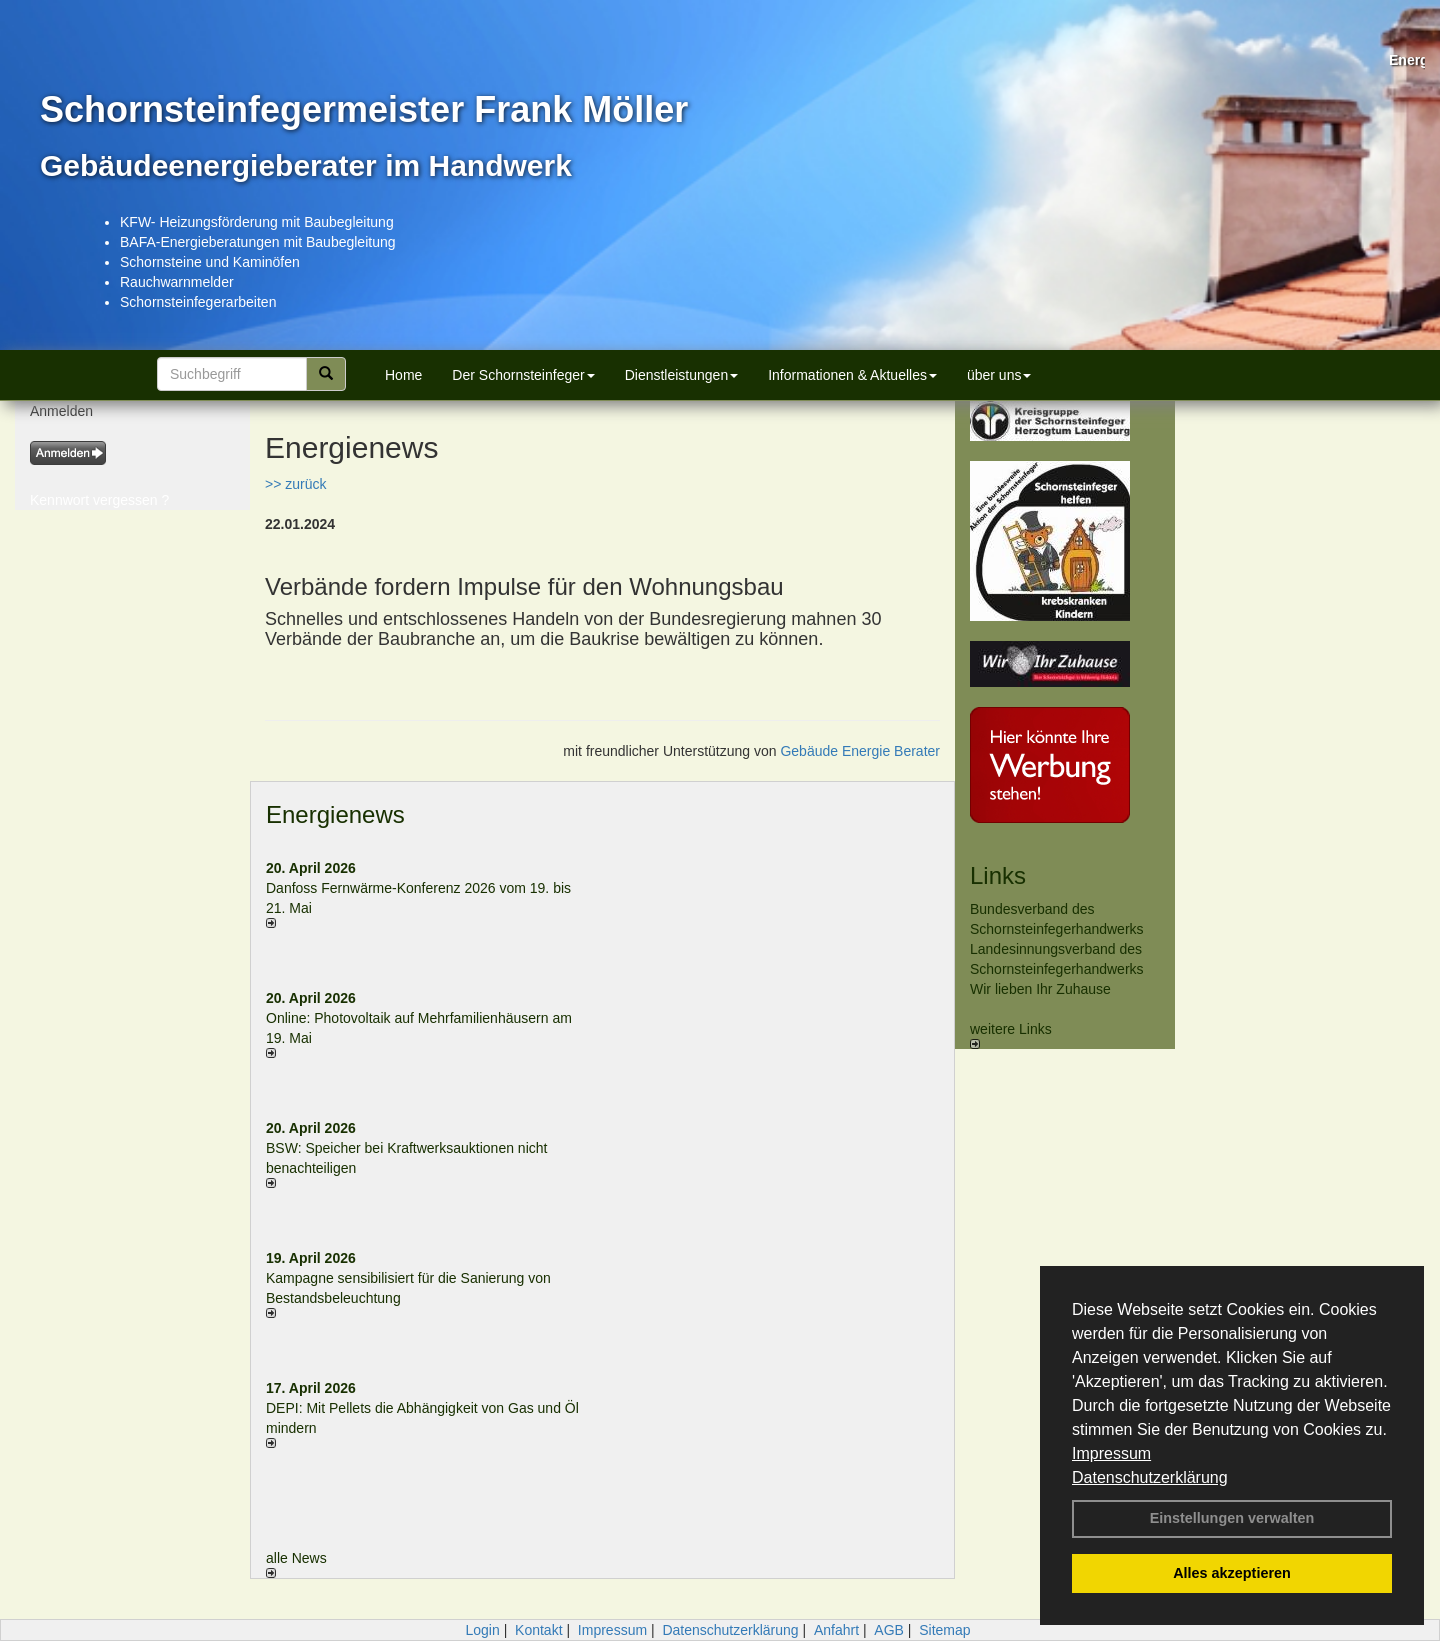 The height and width of the screenshot is (1641, 1440). Describe the element at coordinates (836, 1630) in the screenshot. I see `Anfahrt` at that location.